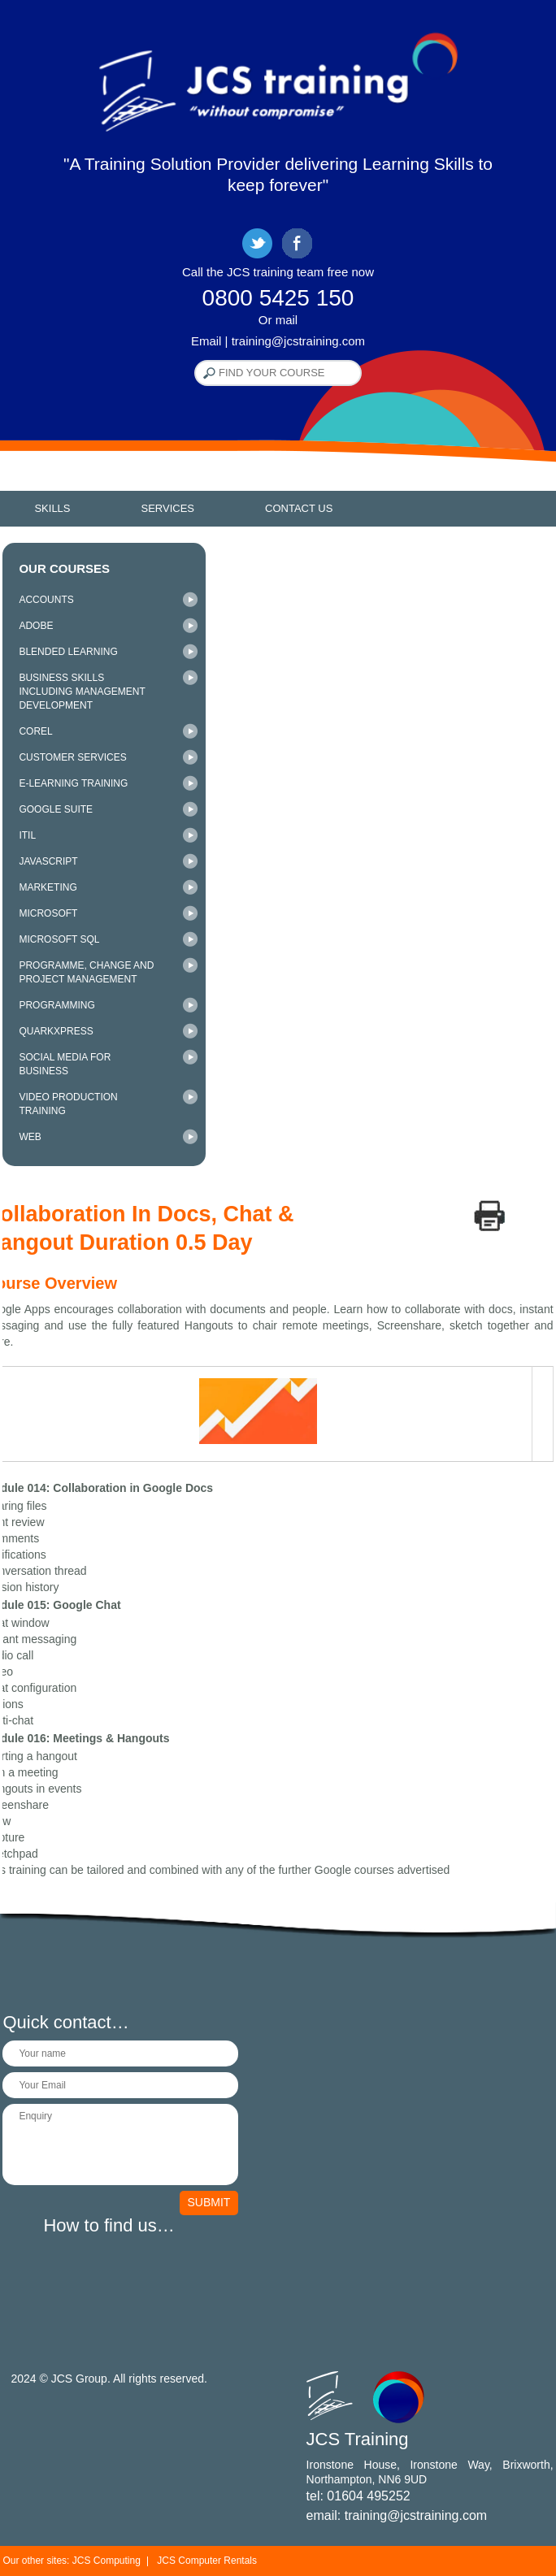 This screenshot has width=556, height=2576. Describe the element at coordinates (397, 2515) in the screenshot. I see `email: training@jcstraining.com` at that location.